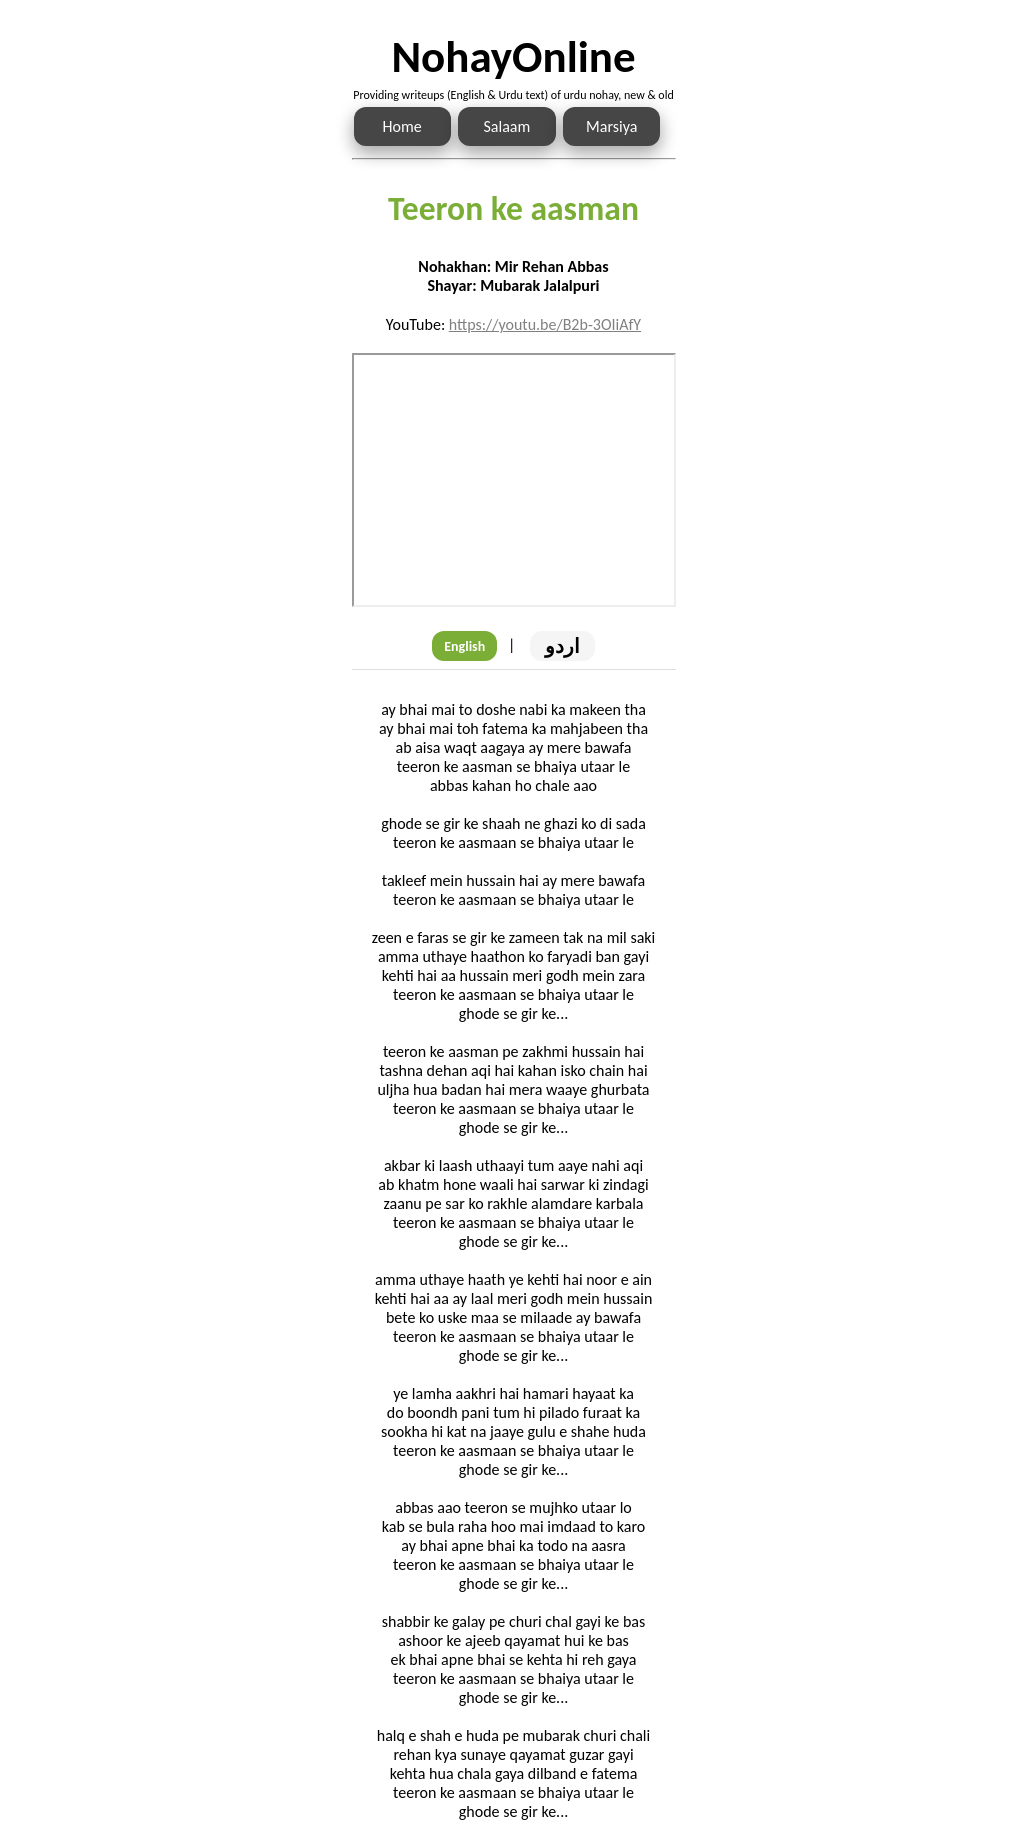  I want to click on Home, so click(402, 126).